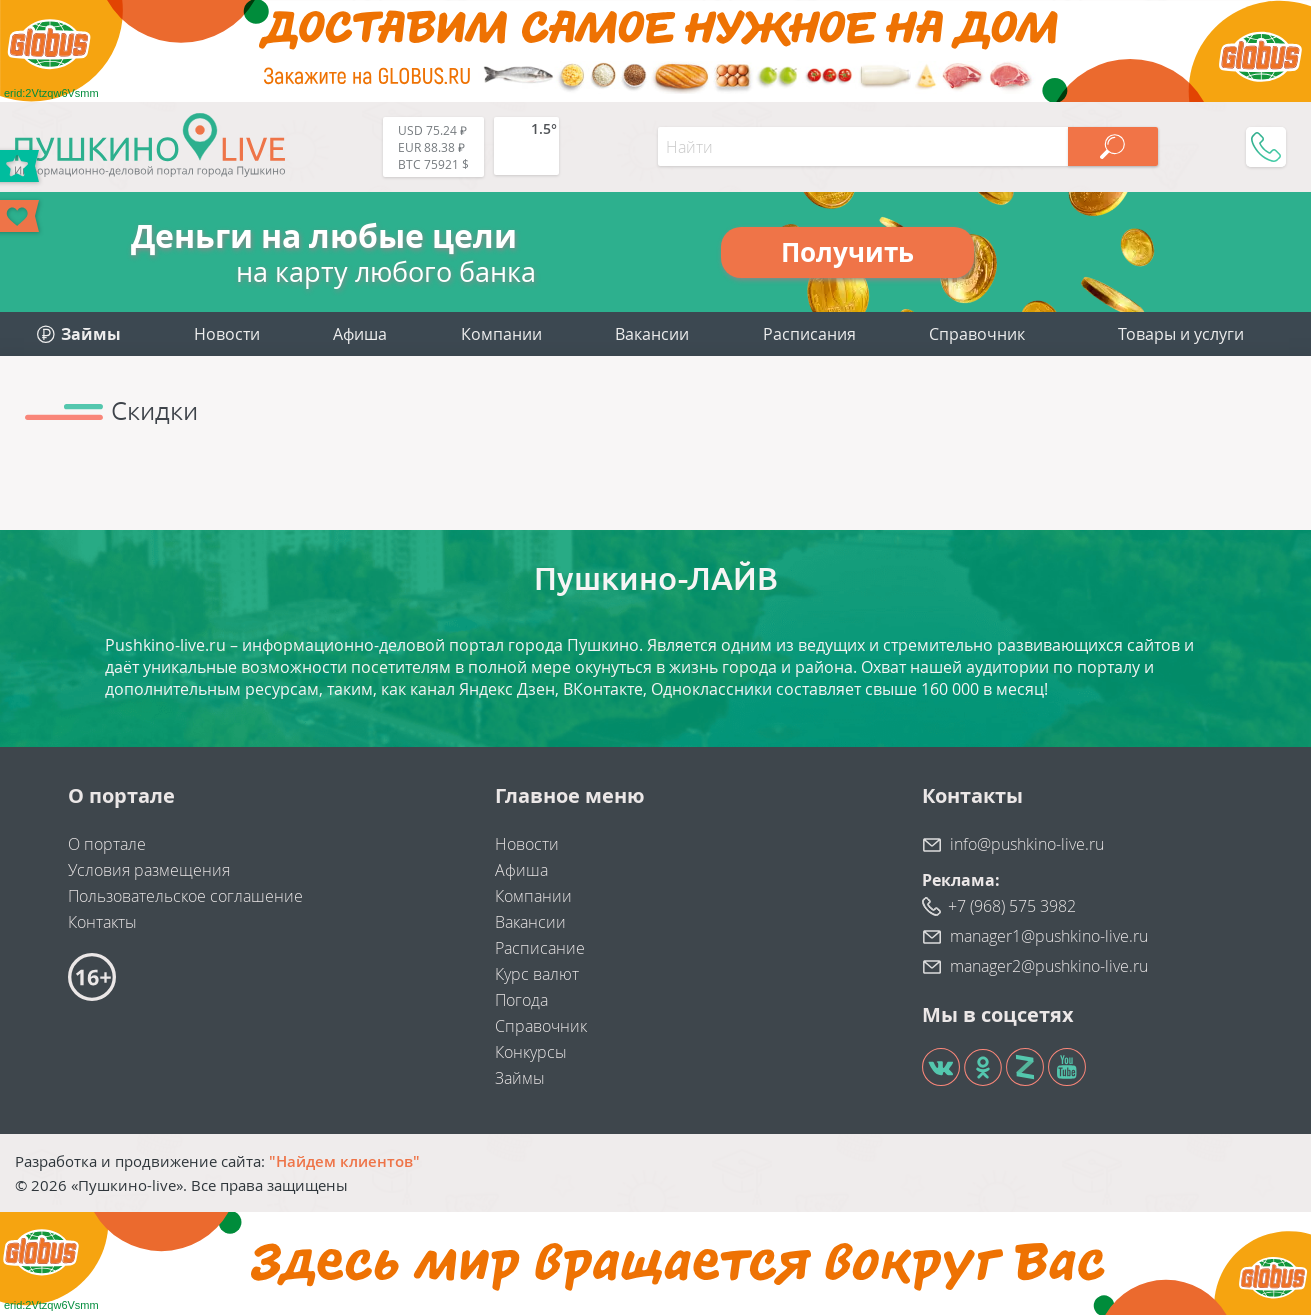 The width and height of the screenshot is (1311, 1315). Describe the element at coordinates (652, 334) in the screenshot. I see `Вакансии` at that location.